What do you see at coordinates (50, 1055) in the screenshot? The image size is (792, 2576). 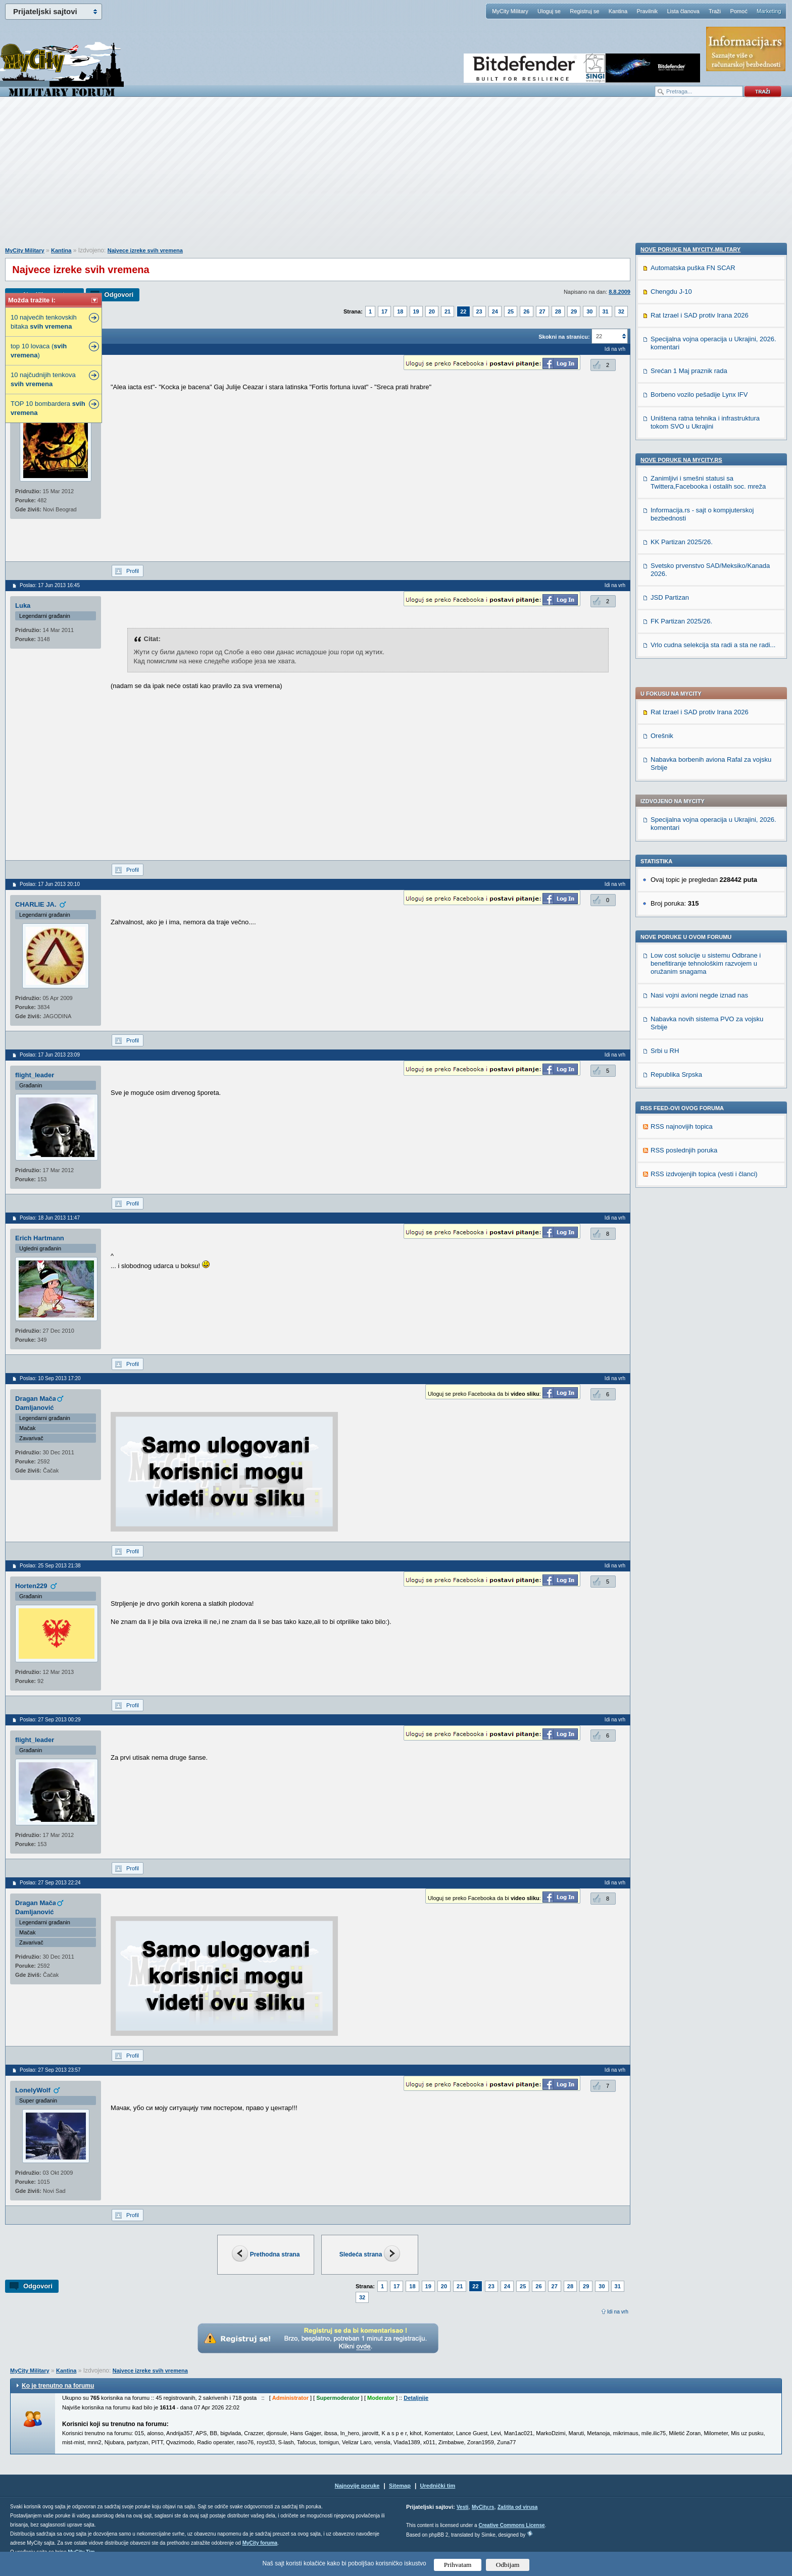 I see `Poslao: 17 Jun 2013 23:09` at bounding box center [50, 1055].